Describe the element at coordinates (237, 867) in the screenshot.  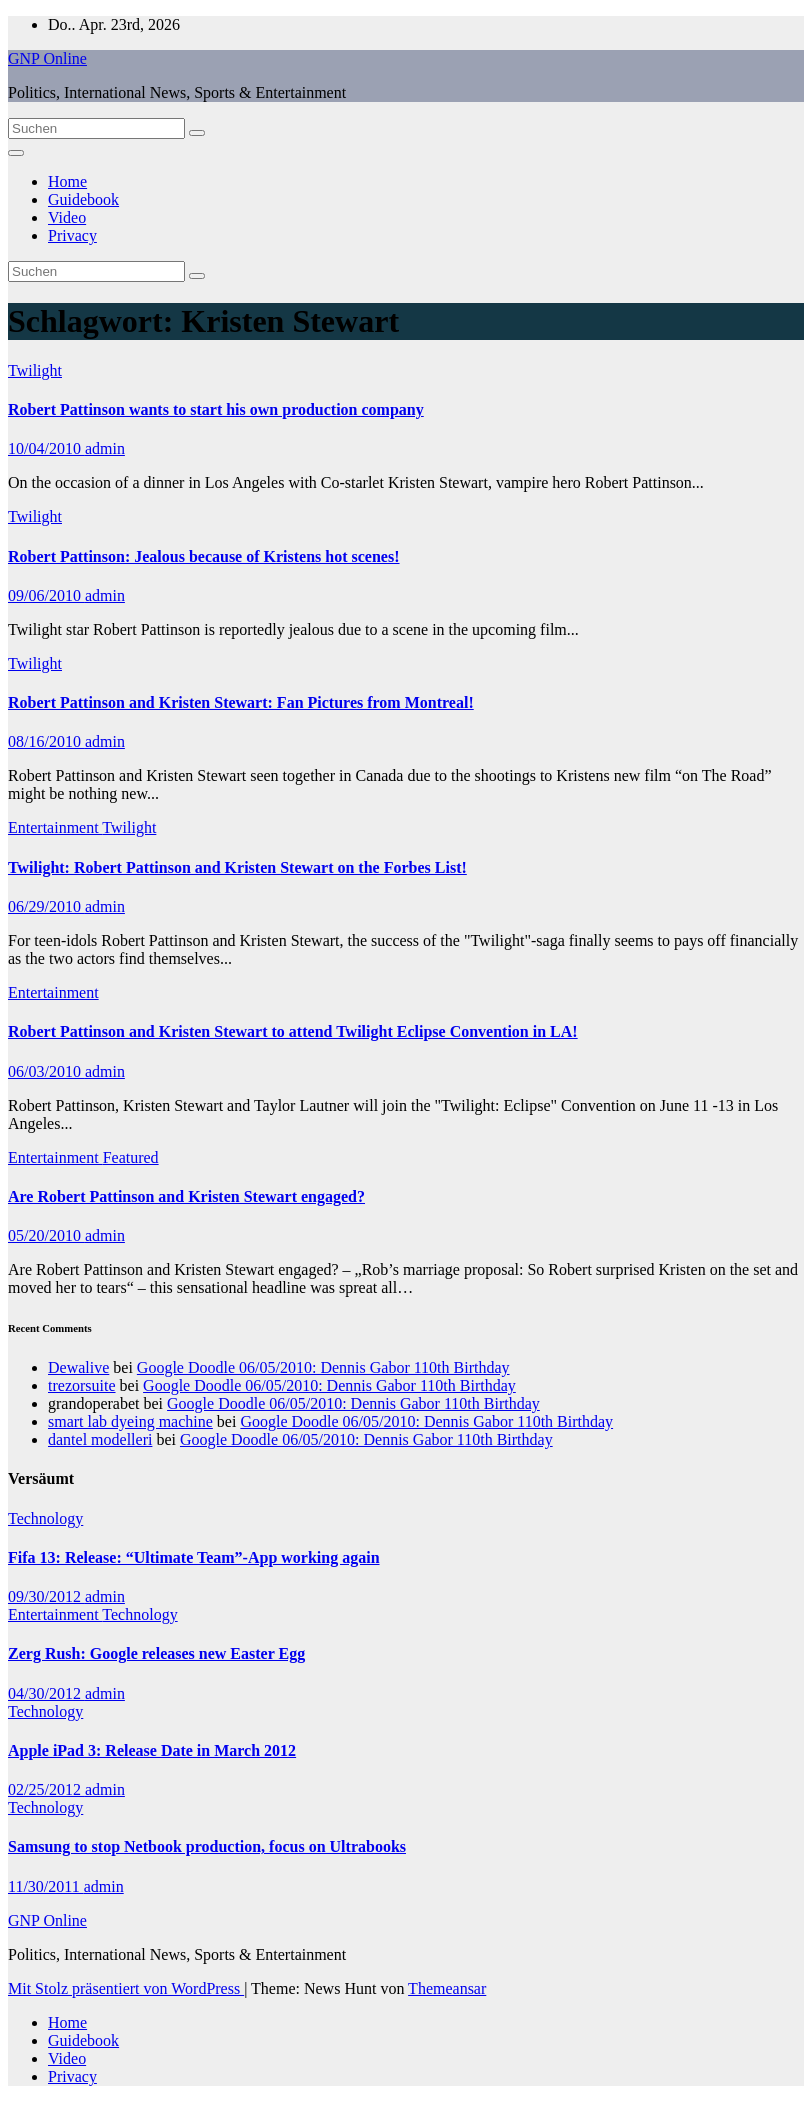
I see `Twilight: Robert Pattinson and Kristen Stewart on the Forbes List!` at that location.